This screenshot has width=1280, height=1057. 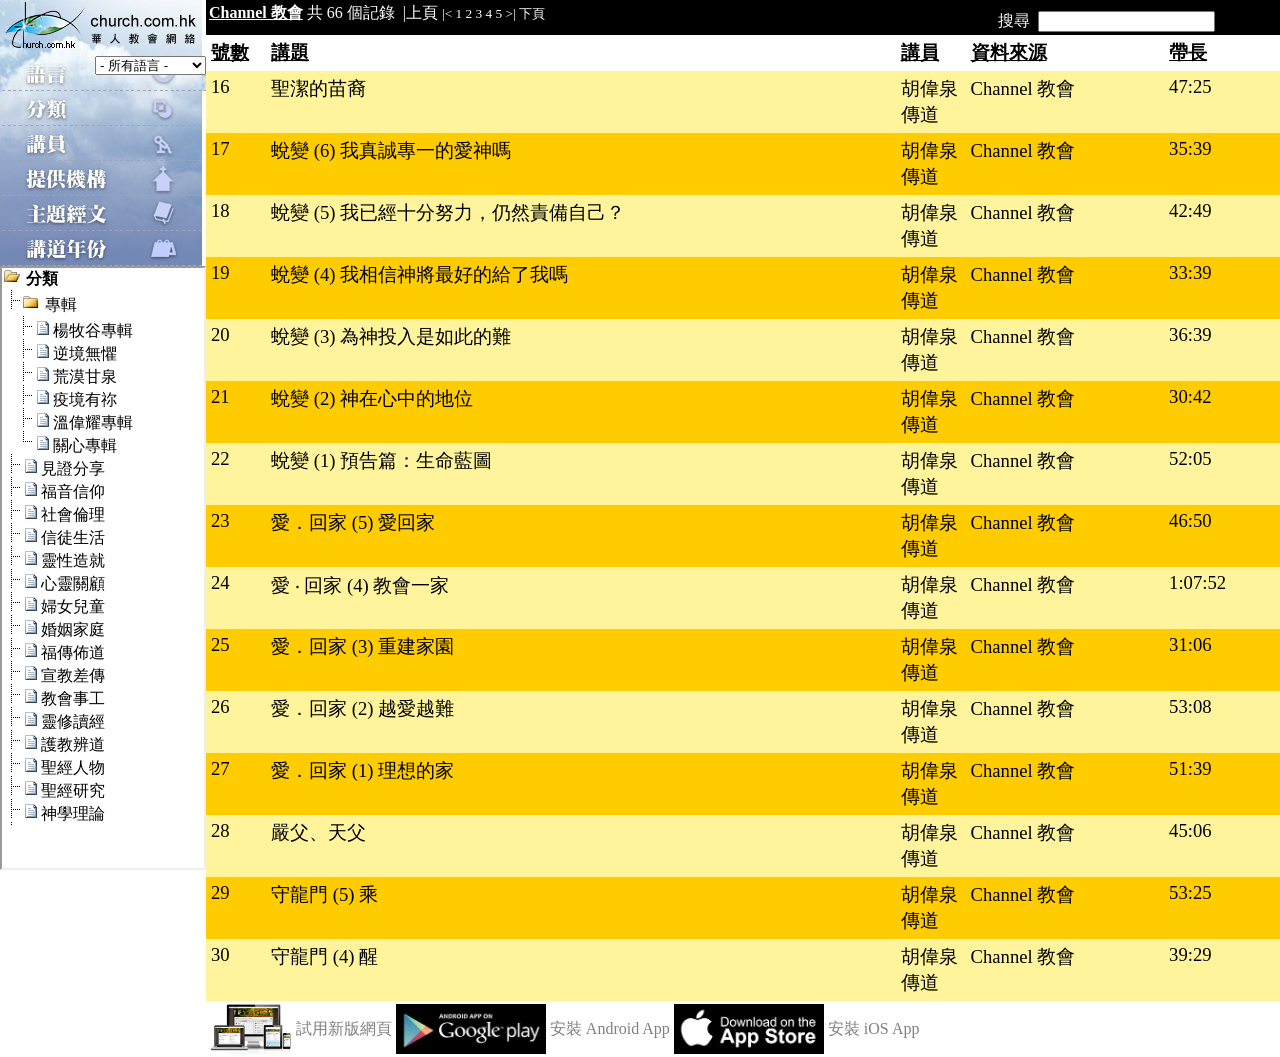 What do you see at coordinates (318, 832) in the screenshot?
I see `嚴父、天父` at bounding box center [318, 832].